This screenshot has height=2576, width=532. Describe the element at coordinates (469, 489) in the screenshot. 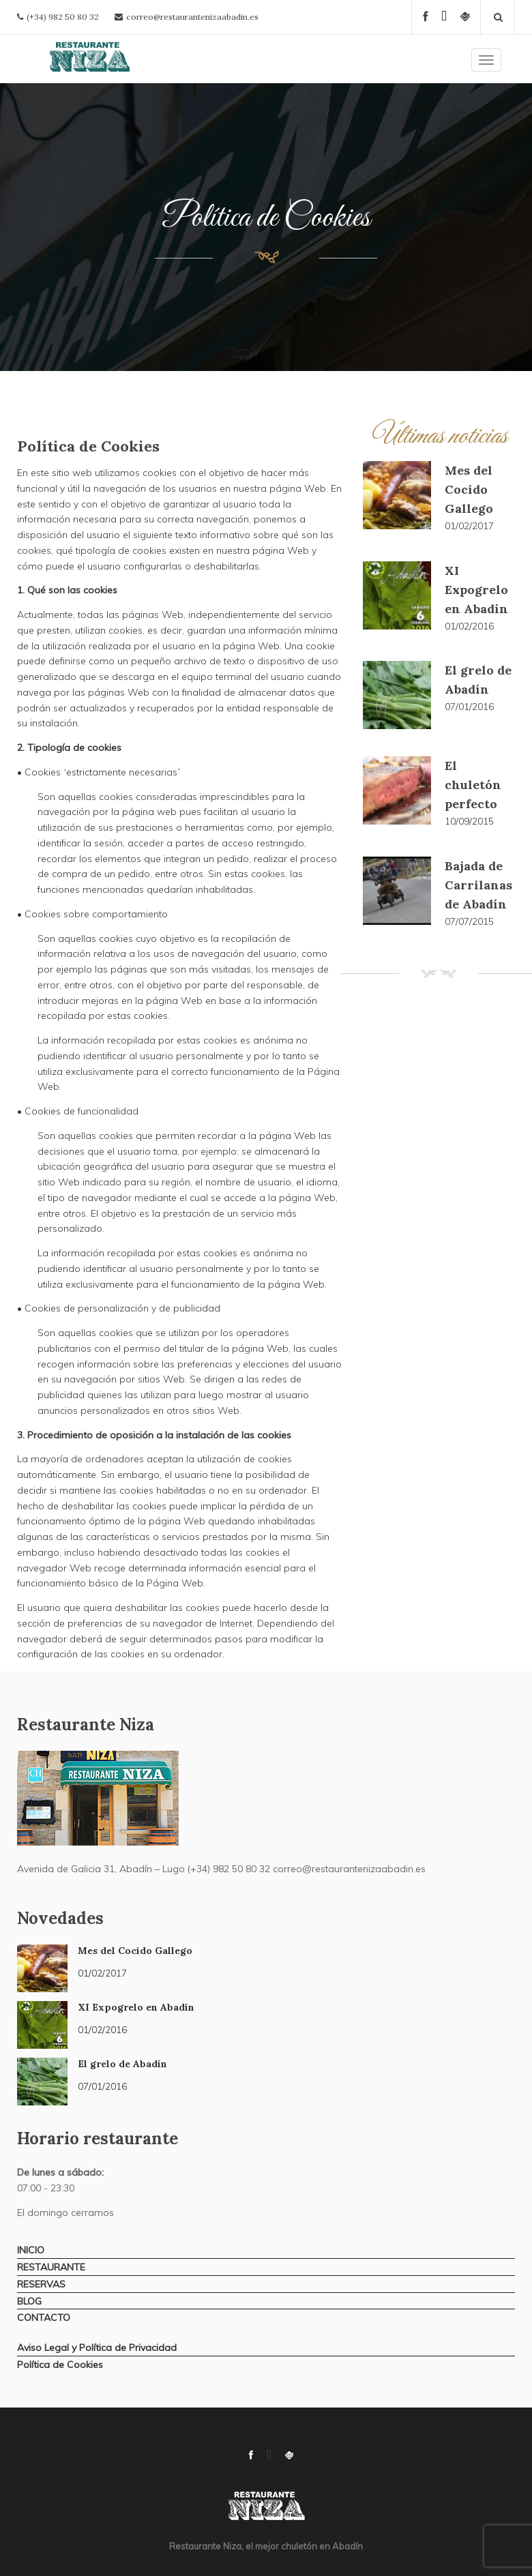

I see `Mes del Cocido Gallego` at that location.